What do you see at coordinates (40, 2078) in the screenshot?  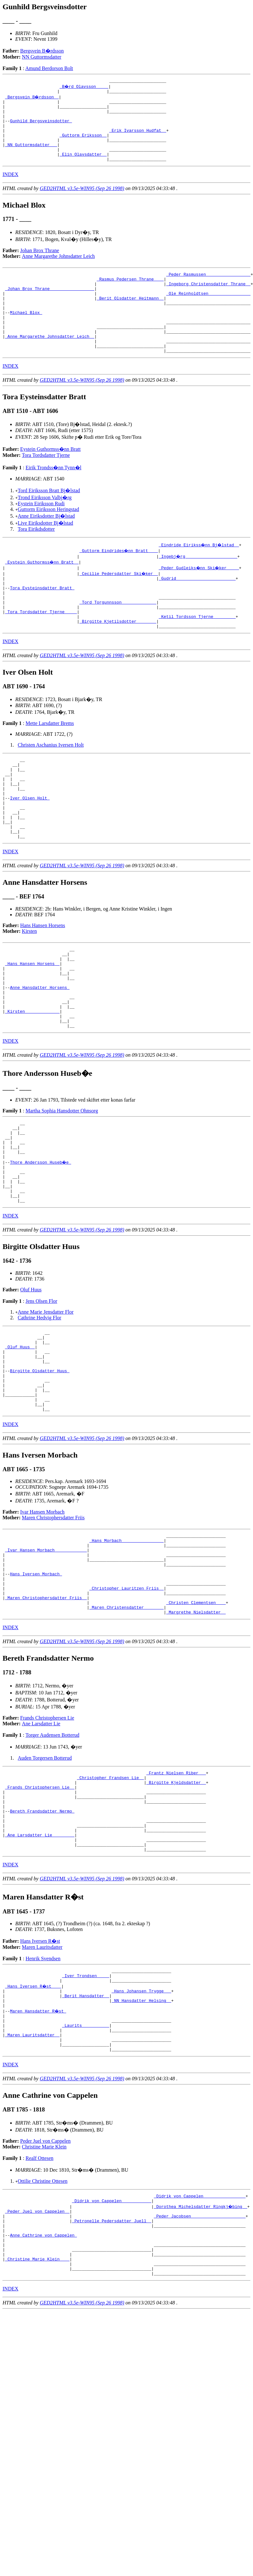 I see `Hans Iversen R�st` at bounding box center [40, 2078].